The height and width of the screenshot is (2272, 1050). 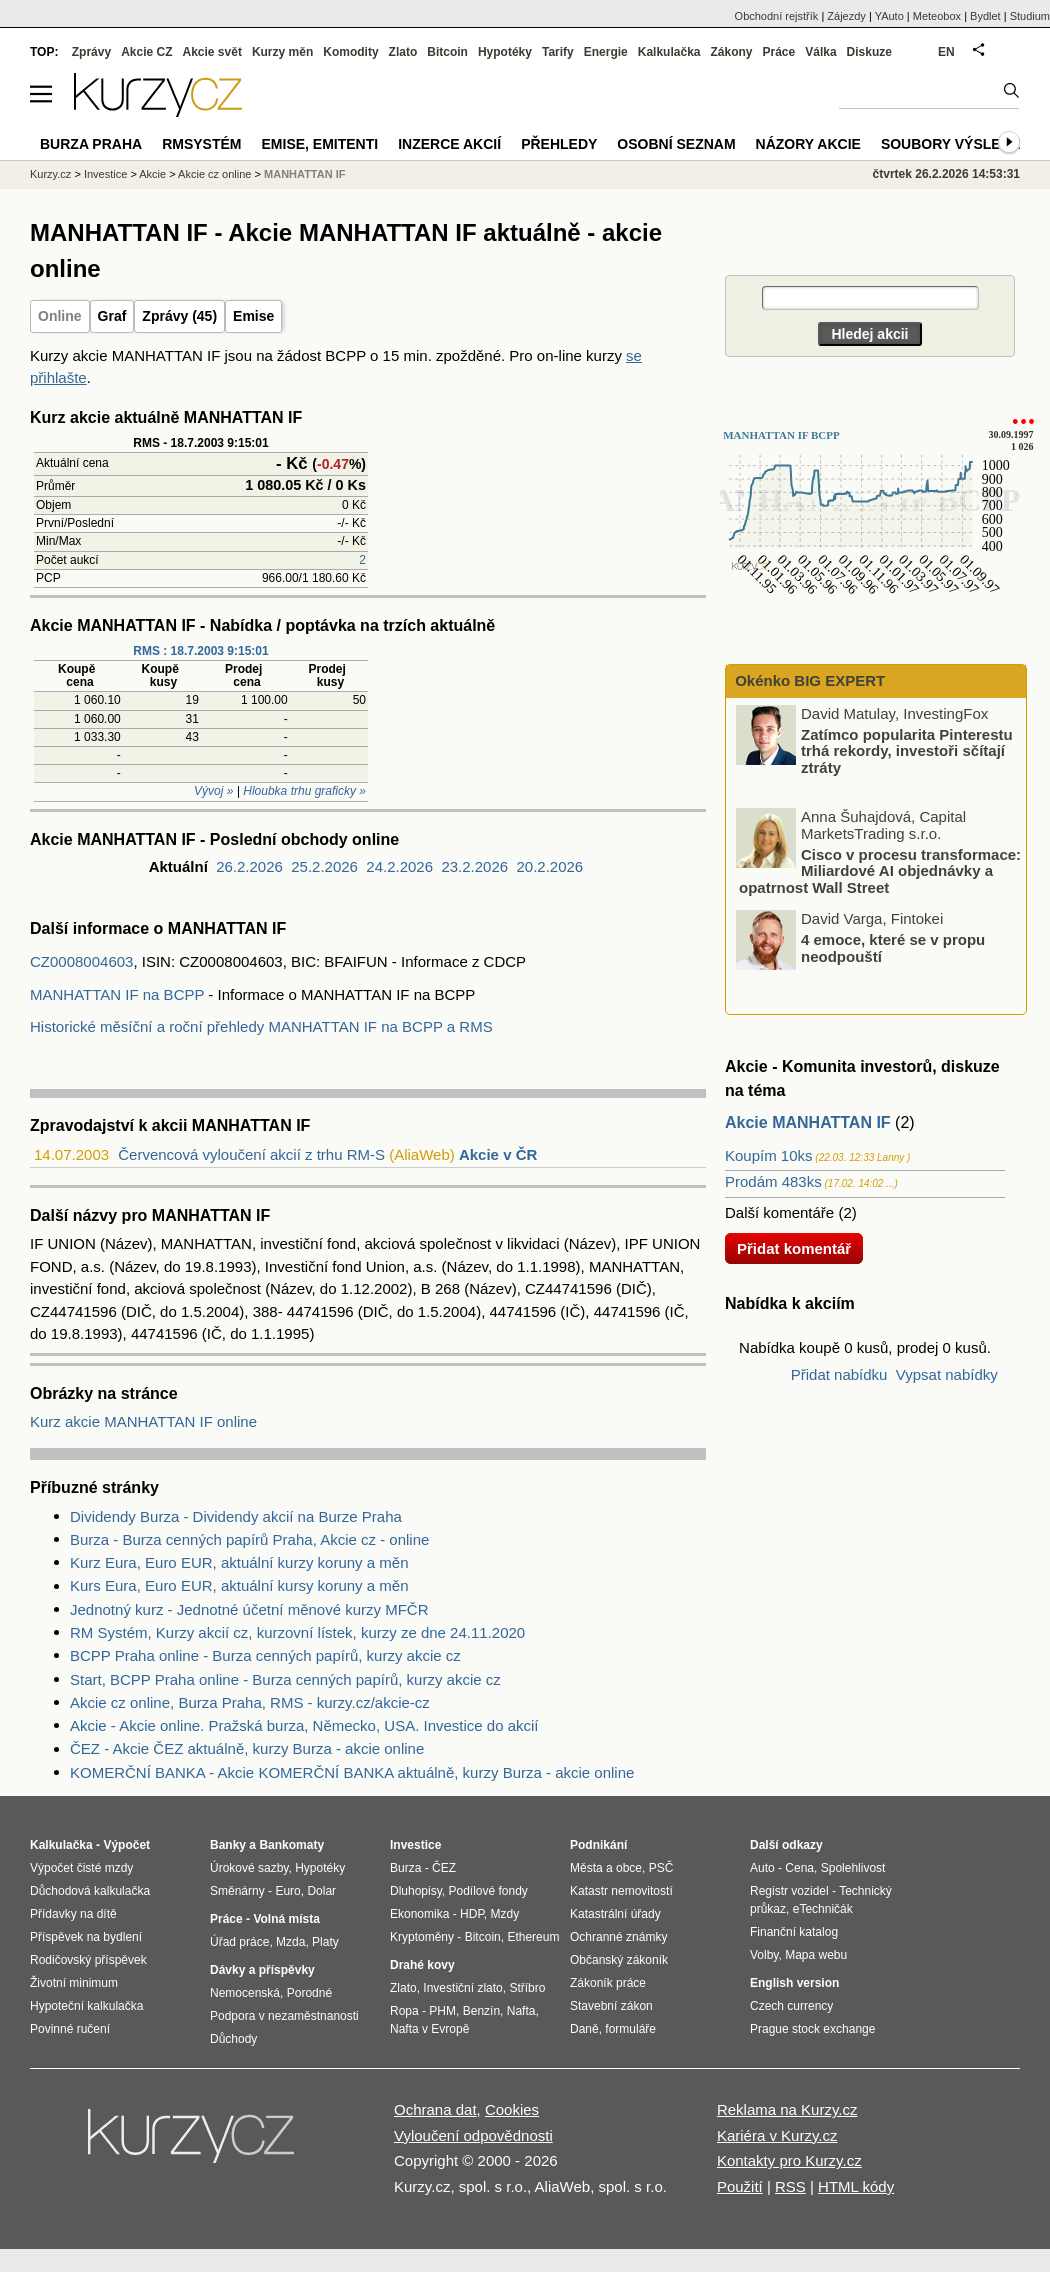 What do you see at coordinates (247, 1748) in the screenshot?
I see `ČEZ - Akcie ČEZ aktuálně, kurzy Burza - akcie online` at bounding box center [247, 1748].